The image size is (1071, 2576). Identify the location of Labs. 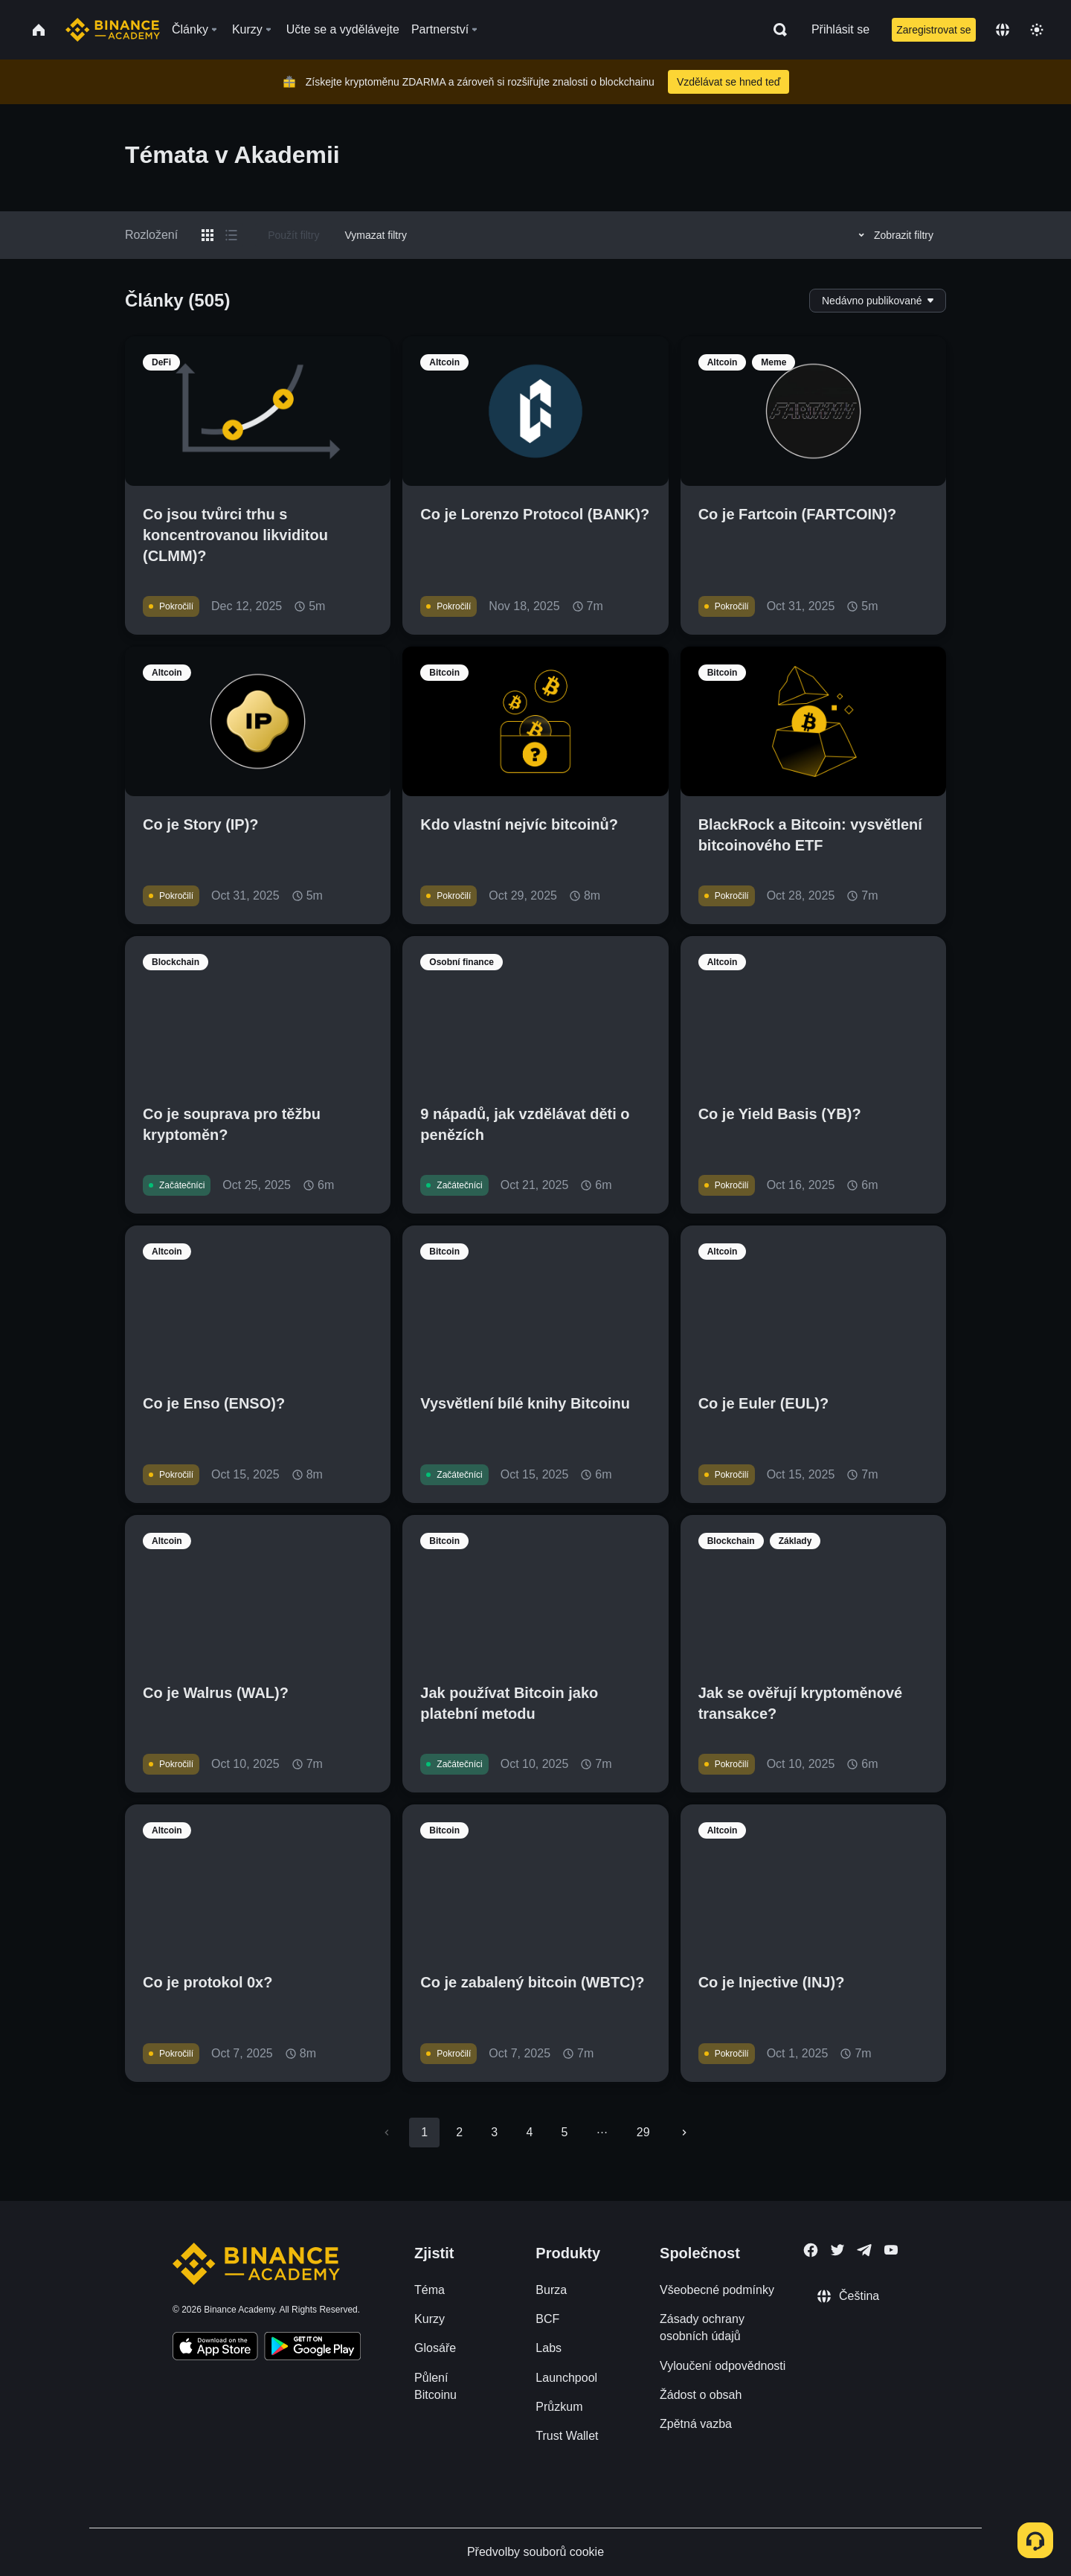
(549, 2348).